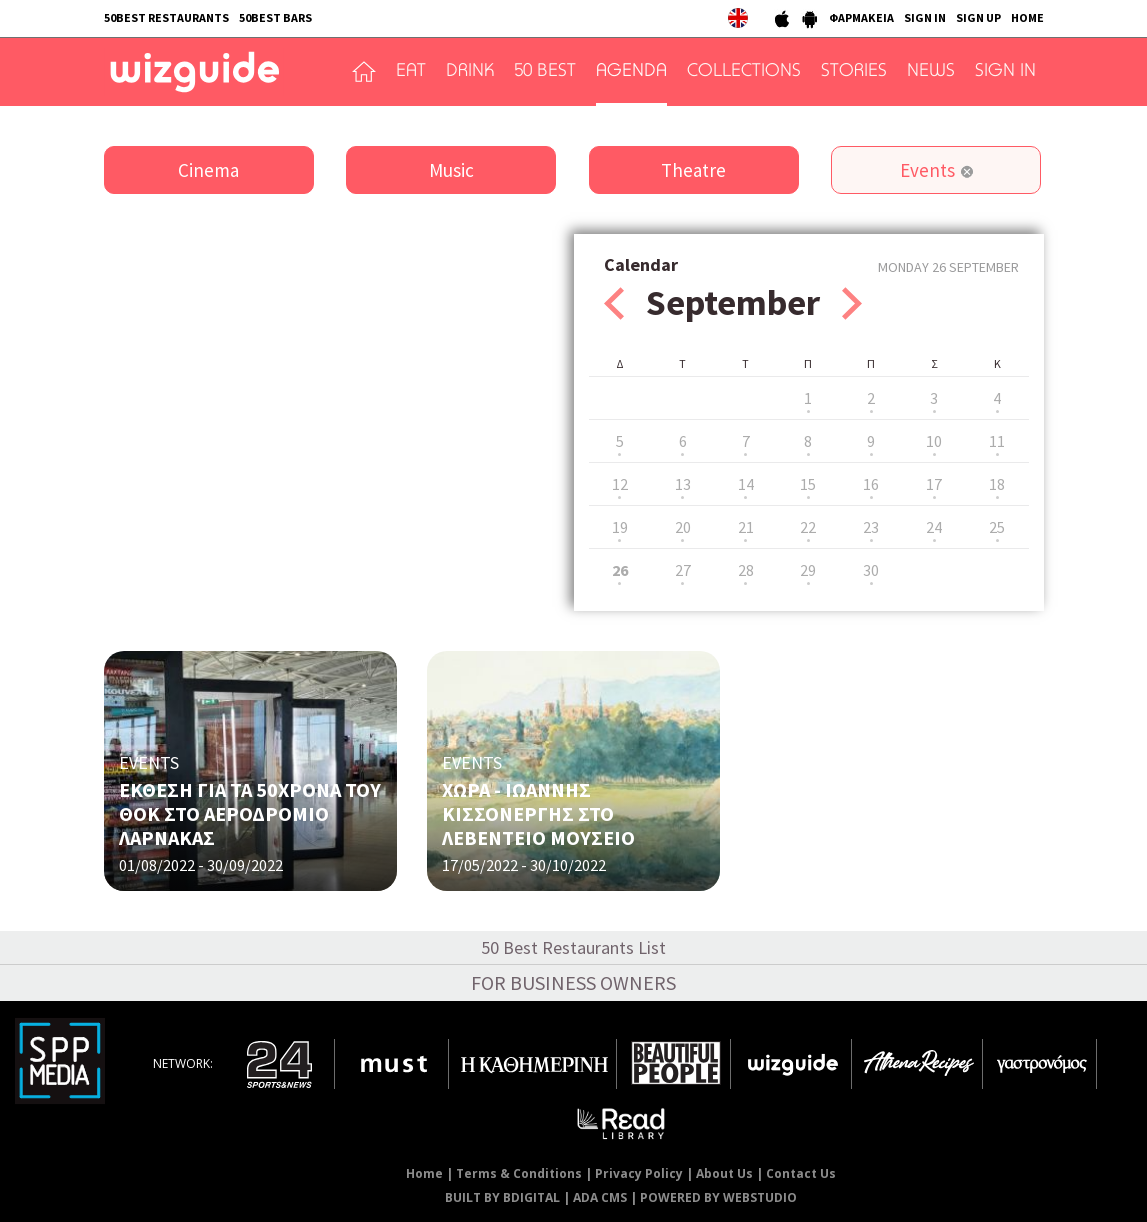 Image resolution: width=1147 pixels, height=1222 pixels. I want to click on Terms & Conditions, so click(519, 1173).